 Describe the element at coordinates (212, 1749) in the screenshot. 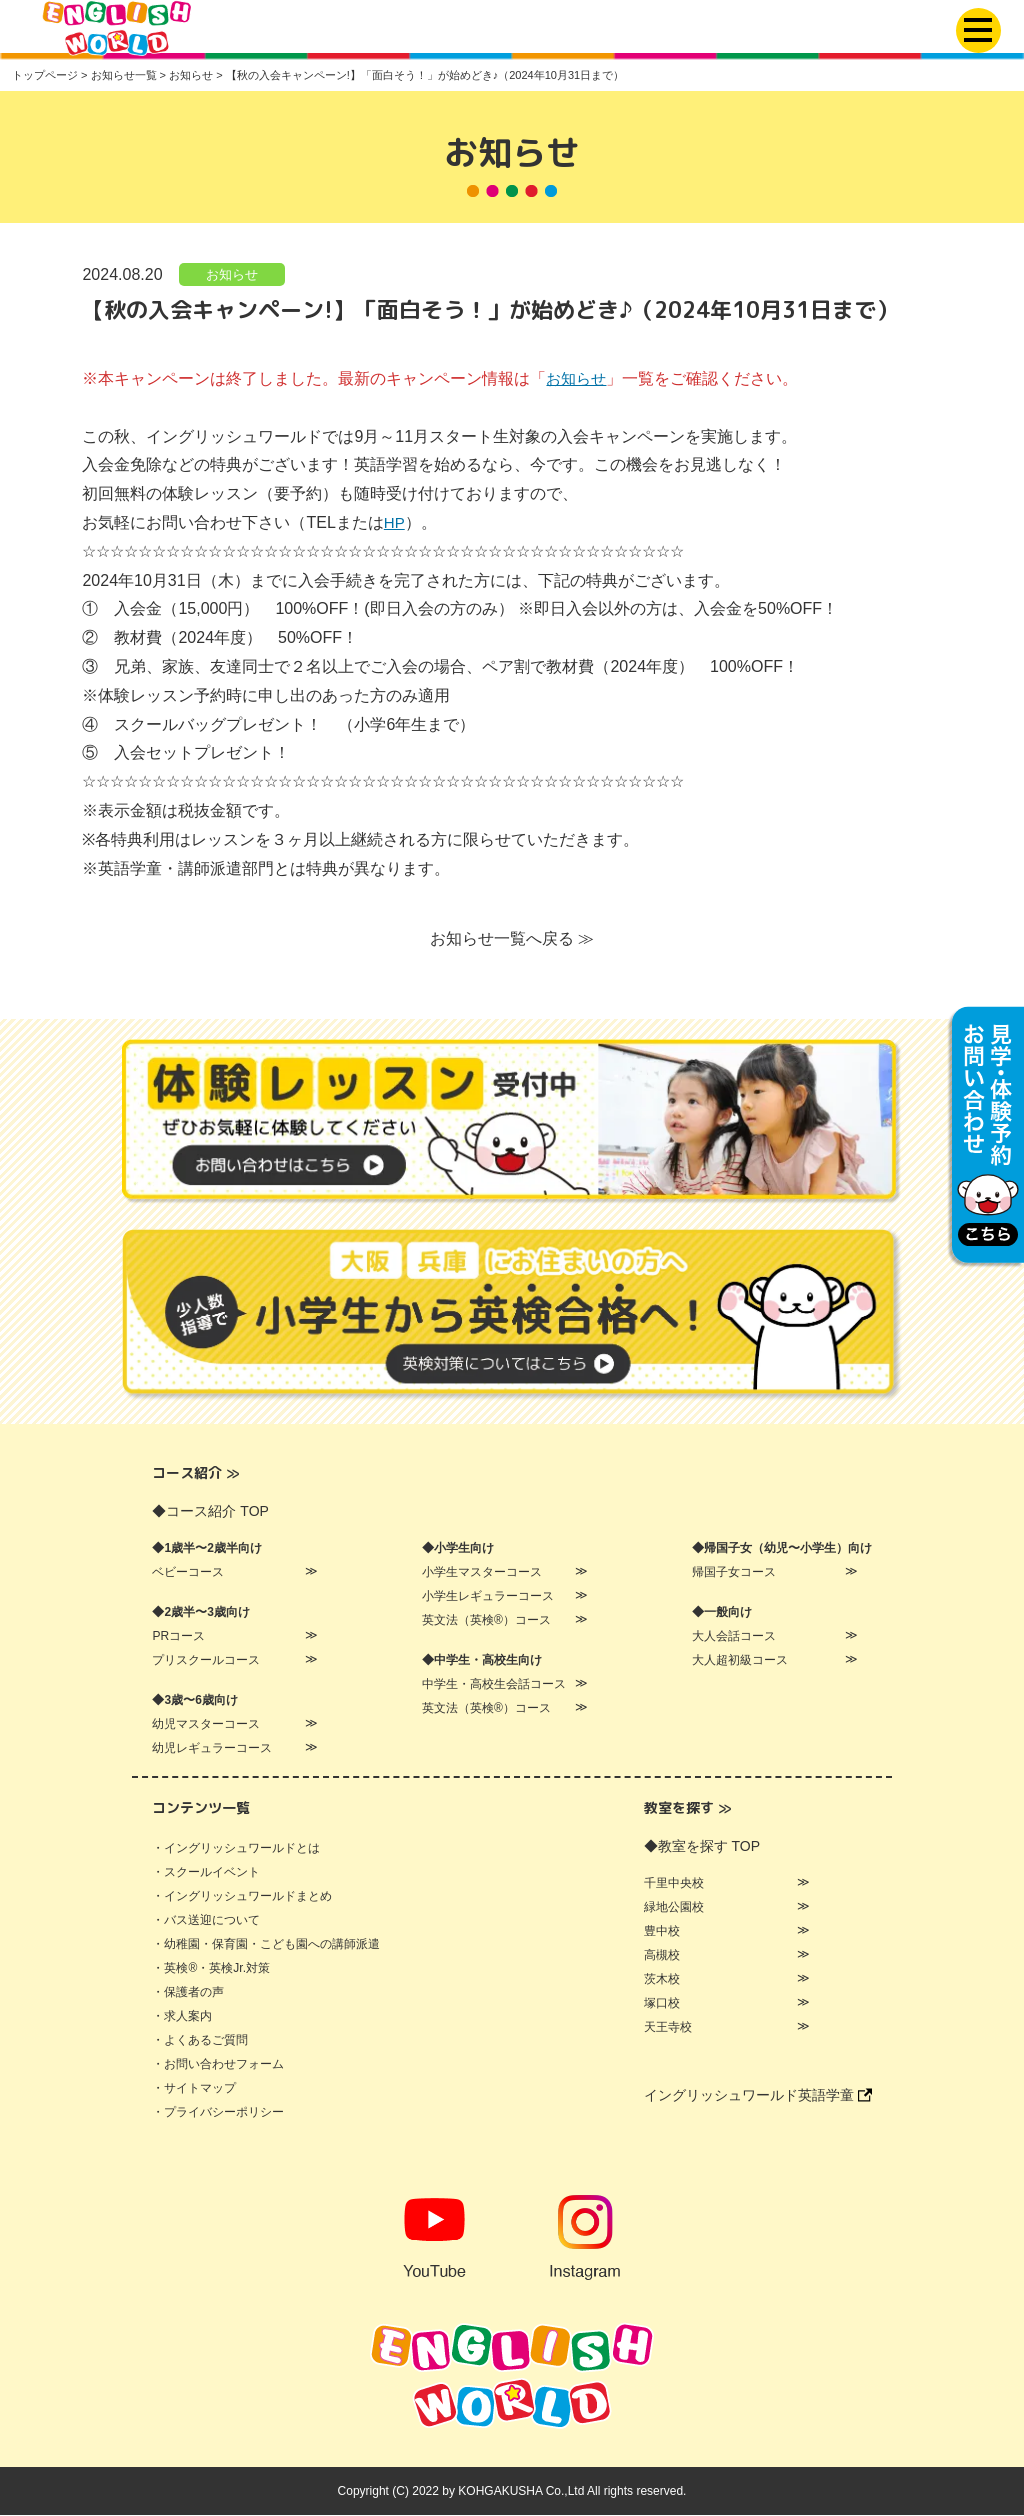

I see `幼児レギュラーコース` at that location.